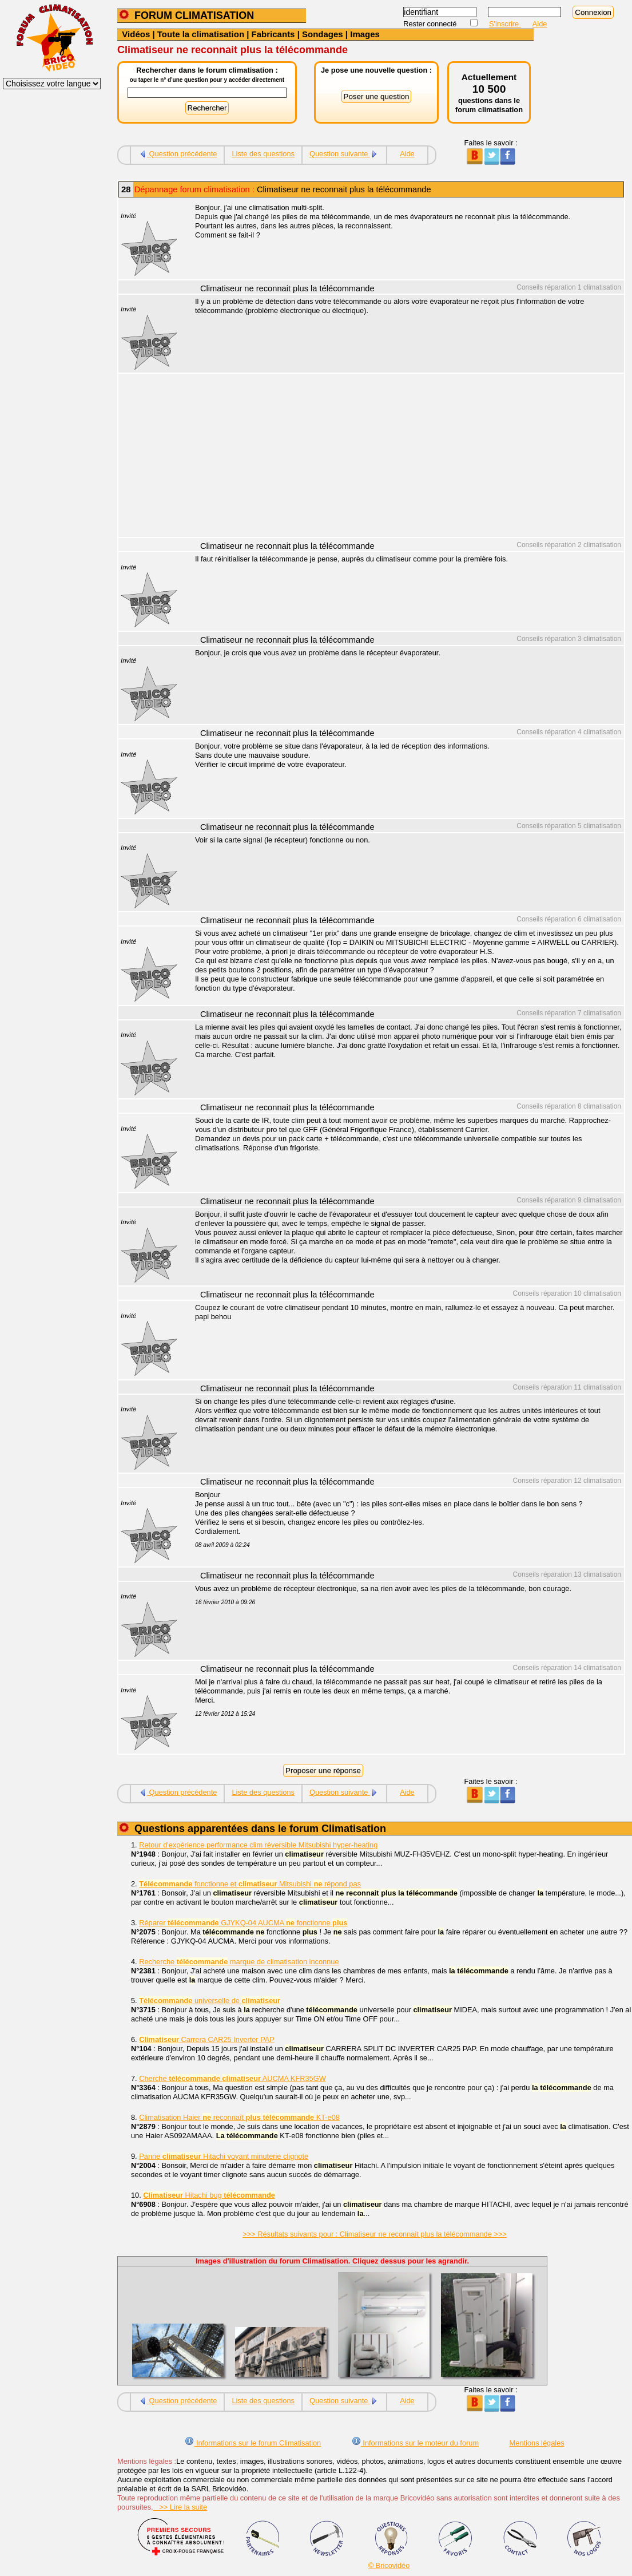  What do you see at coordinates (273, 34) in the screenshot?
I see `Fabricants` at bounding box center [273, 34].